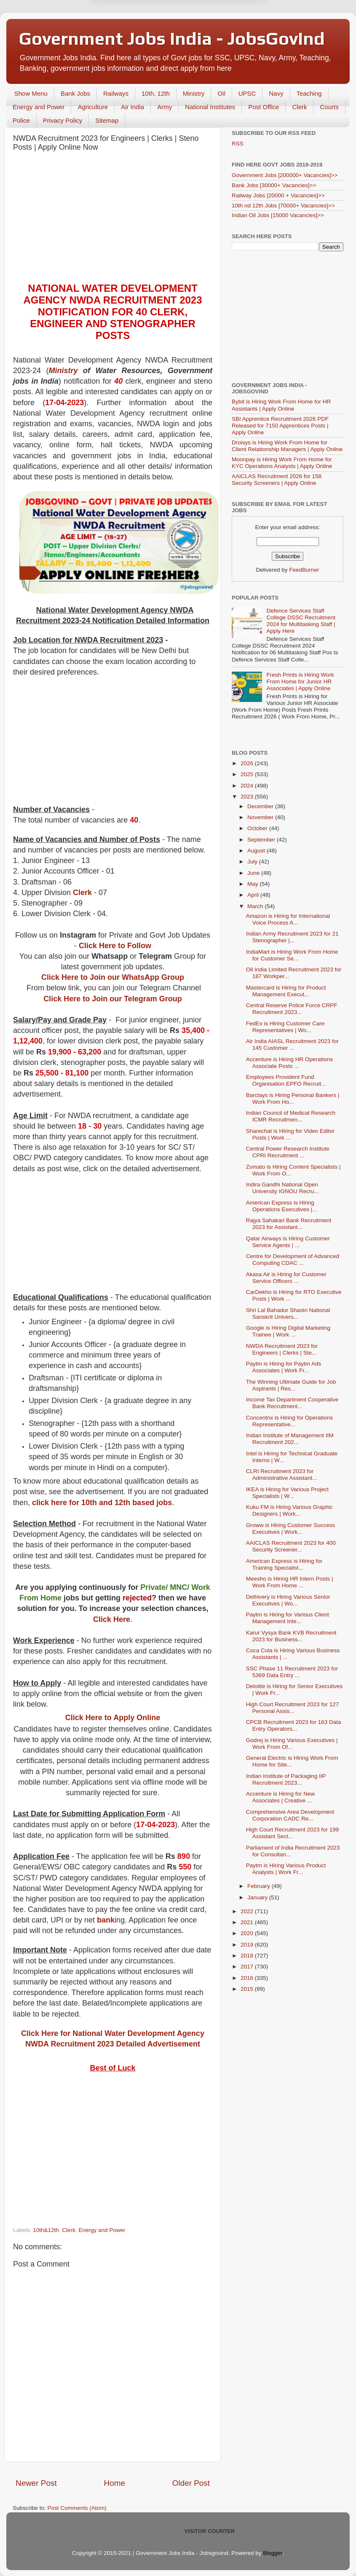  What do you see at coordinates (329, 106) in the screenshot?
I see `Courts` at bounding box center [329, 106].